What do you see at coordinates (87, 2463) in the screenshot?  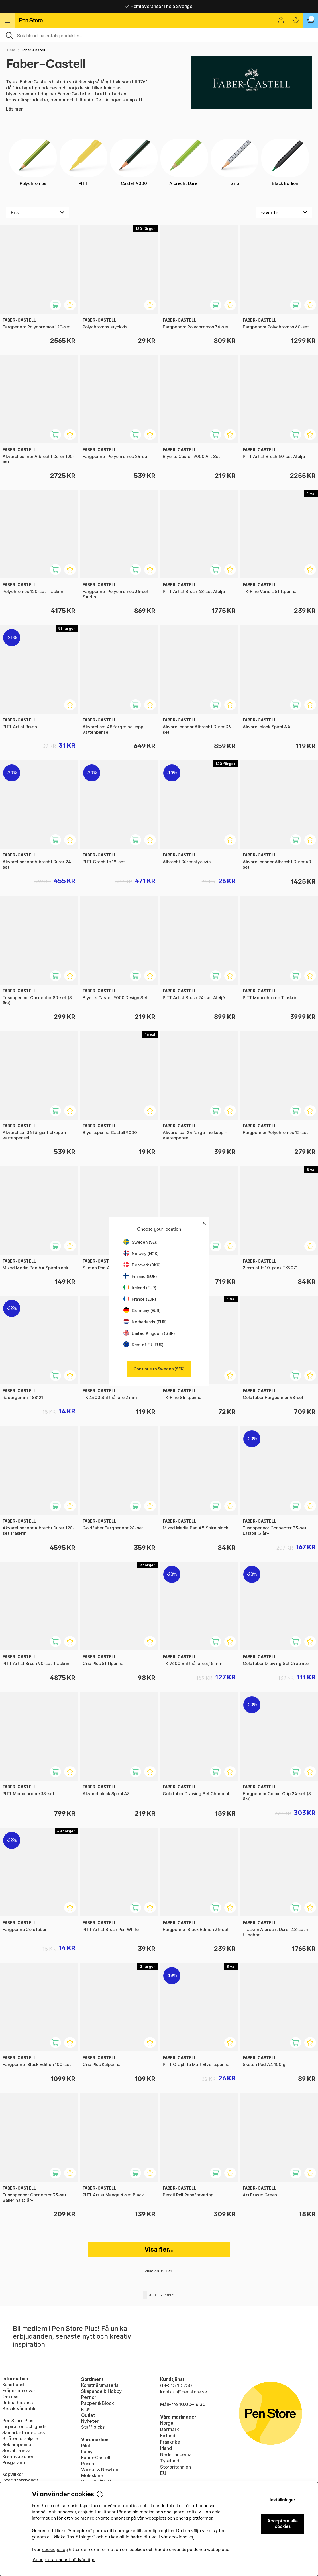 I see `Posca` at bounding box center [87, 2463].